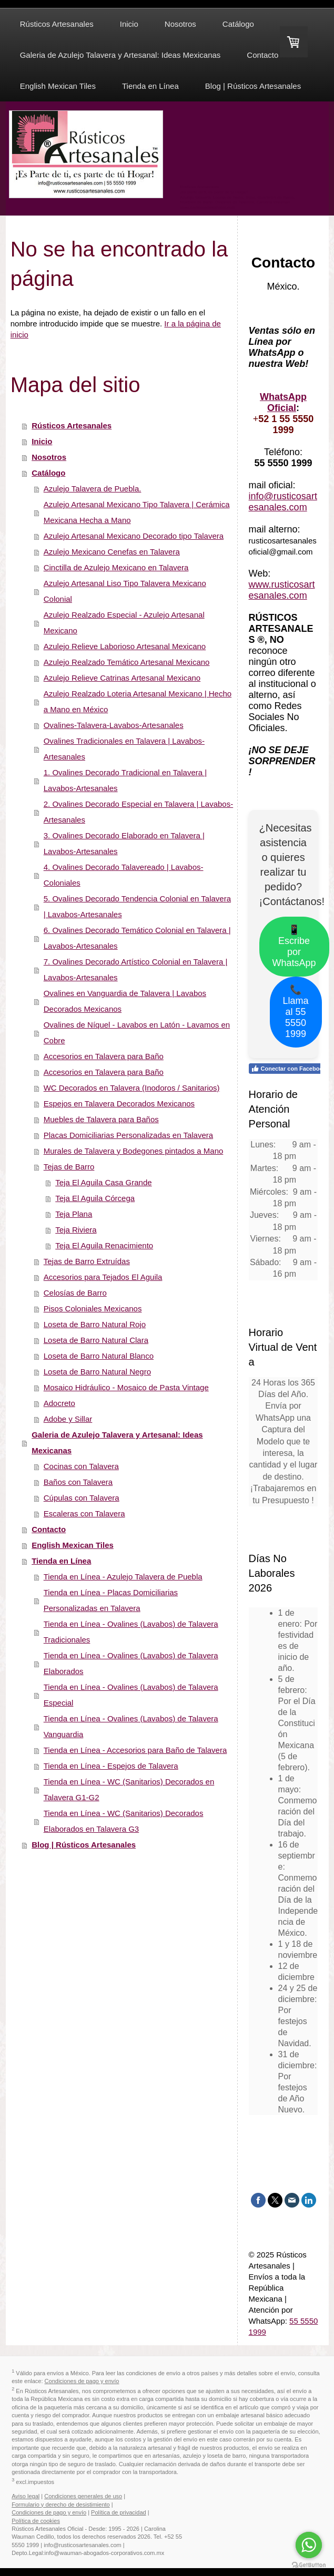  What do you see at coordinates (296, 1011) in the screenshot?
I see `📞 Llama al 55 5550 1999` at bounding box center [296, 1011].